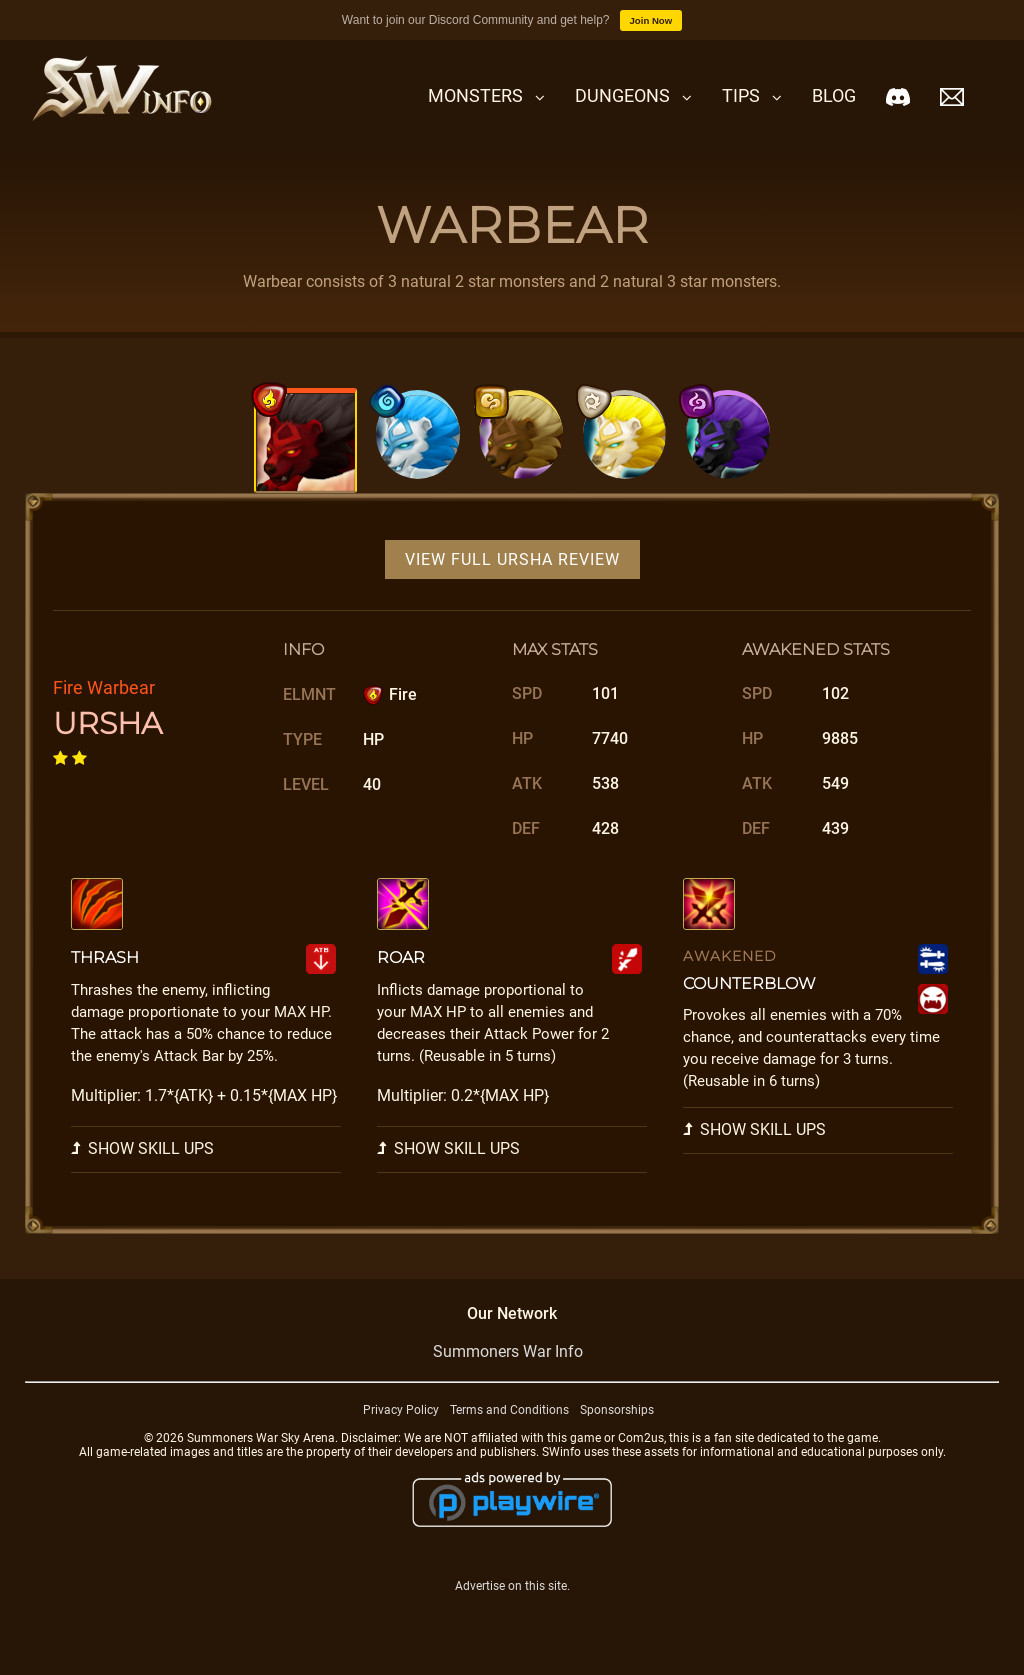 The width and height of the screenshot is (1024, 1675). What do you see at coordinates (512, 1588) in the screenshot?
I see `Advertise on this site.` at bounding box center [512, 1588].